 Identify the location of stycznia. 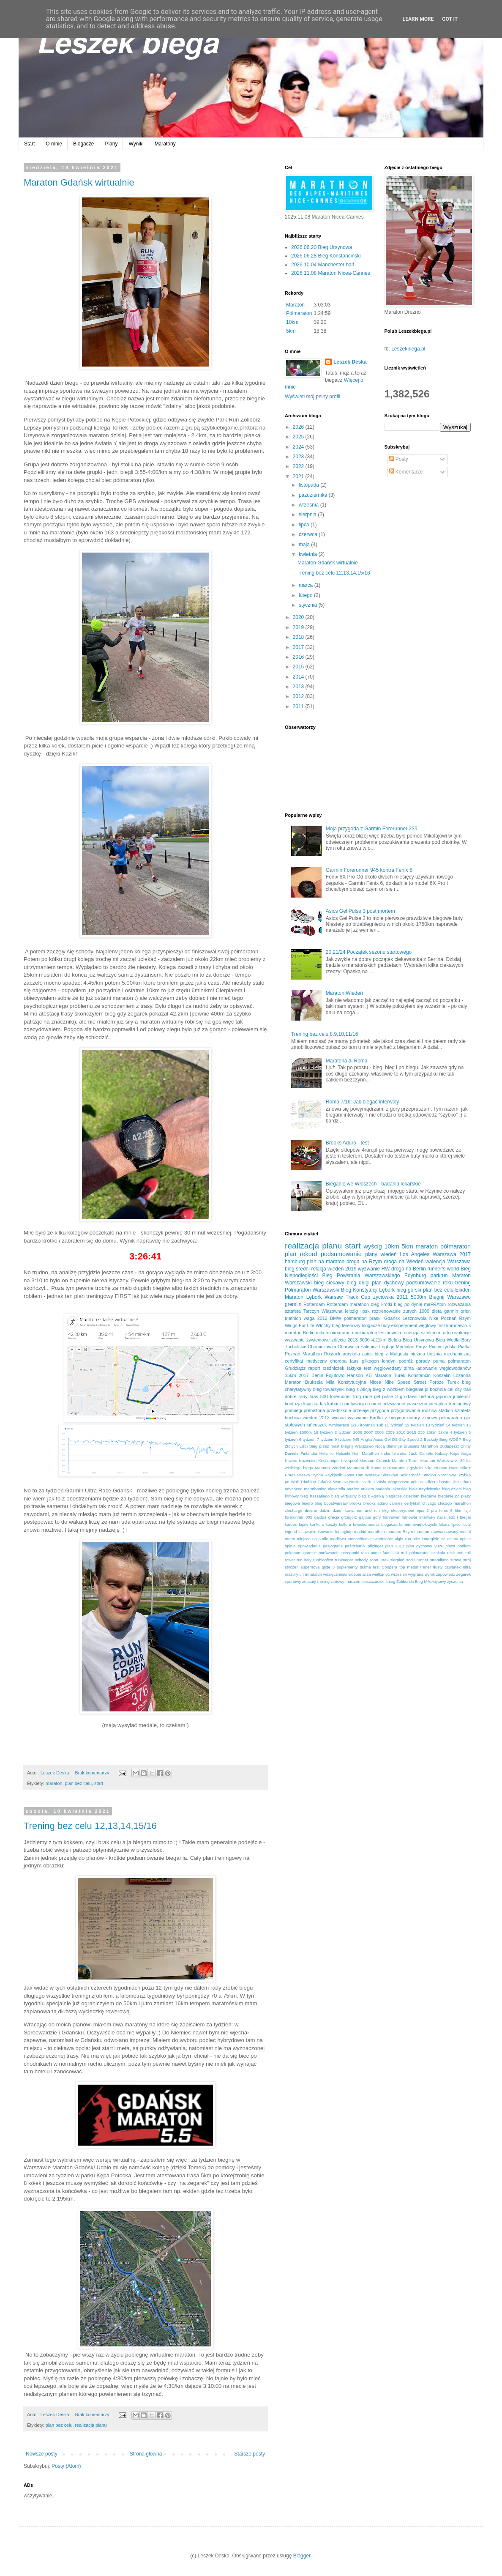
(309, 605).